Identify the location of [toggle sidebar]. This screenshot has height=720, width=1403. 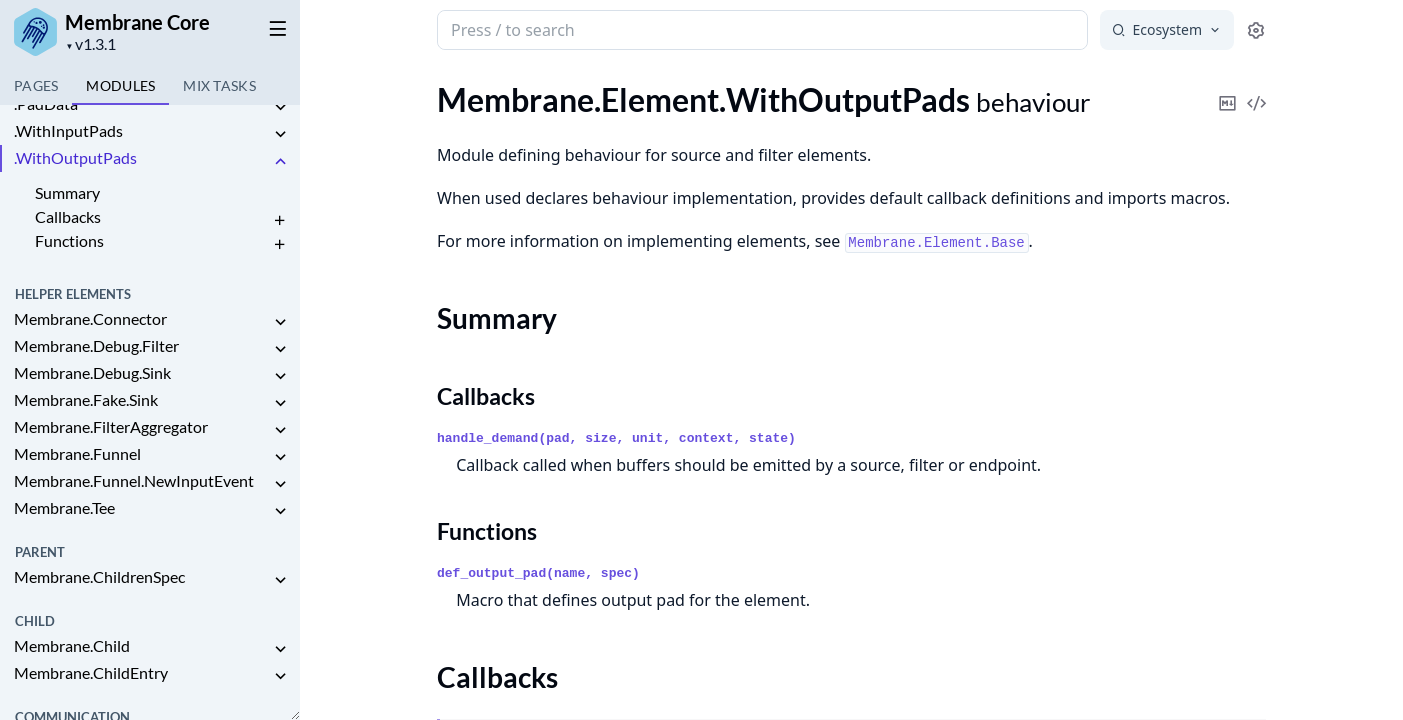
(274, 28).